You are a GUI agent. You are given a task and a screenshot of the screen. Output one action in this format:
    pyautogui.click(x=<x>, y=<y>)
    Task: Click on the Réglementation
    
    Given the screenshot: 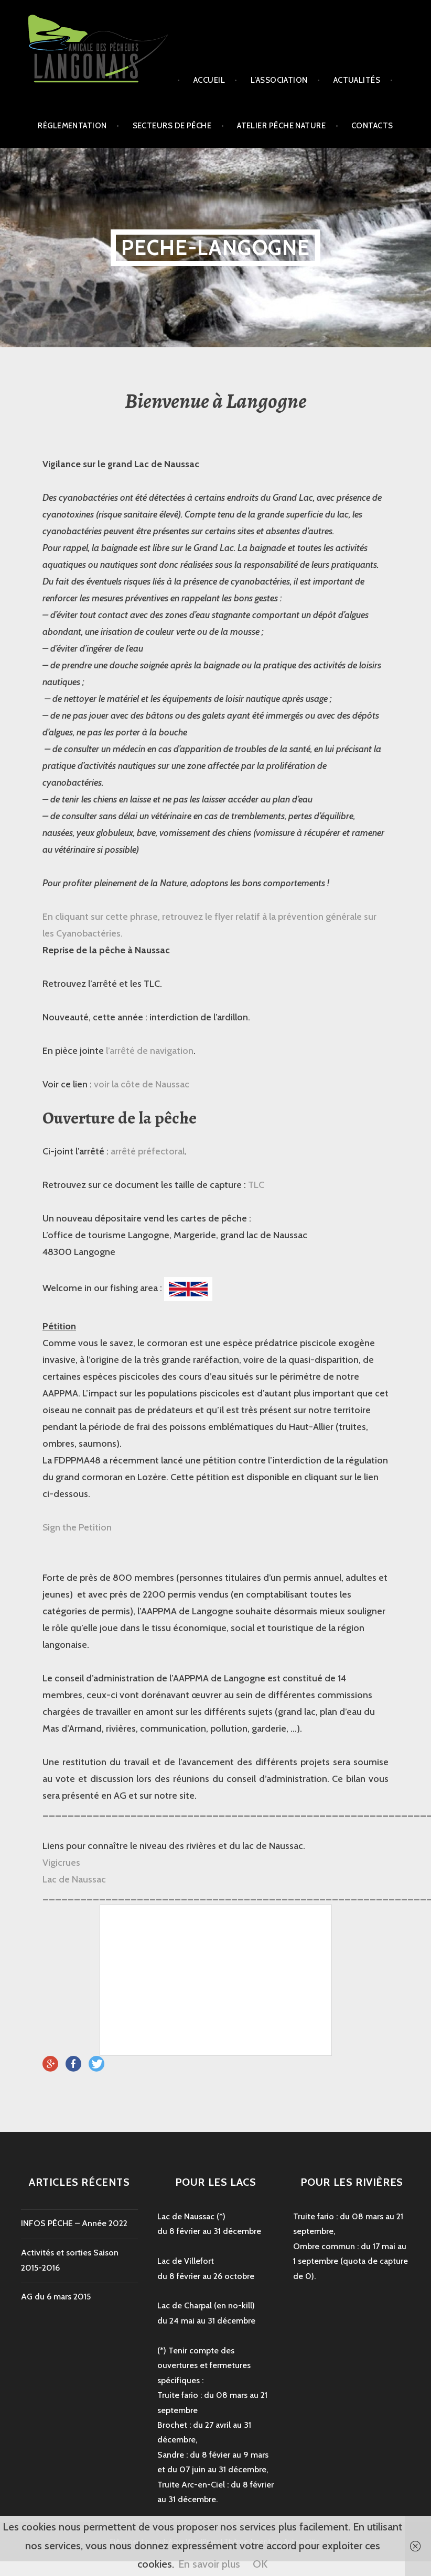 What is the action you would take?
    pyautogui.click(x=72, y=125)
    